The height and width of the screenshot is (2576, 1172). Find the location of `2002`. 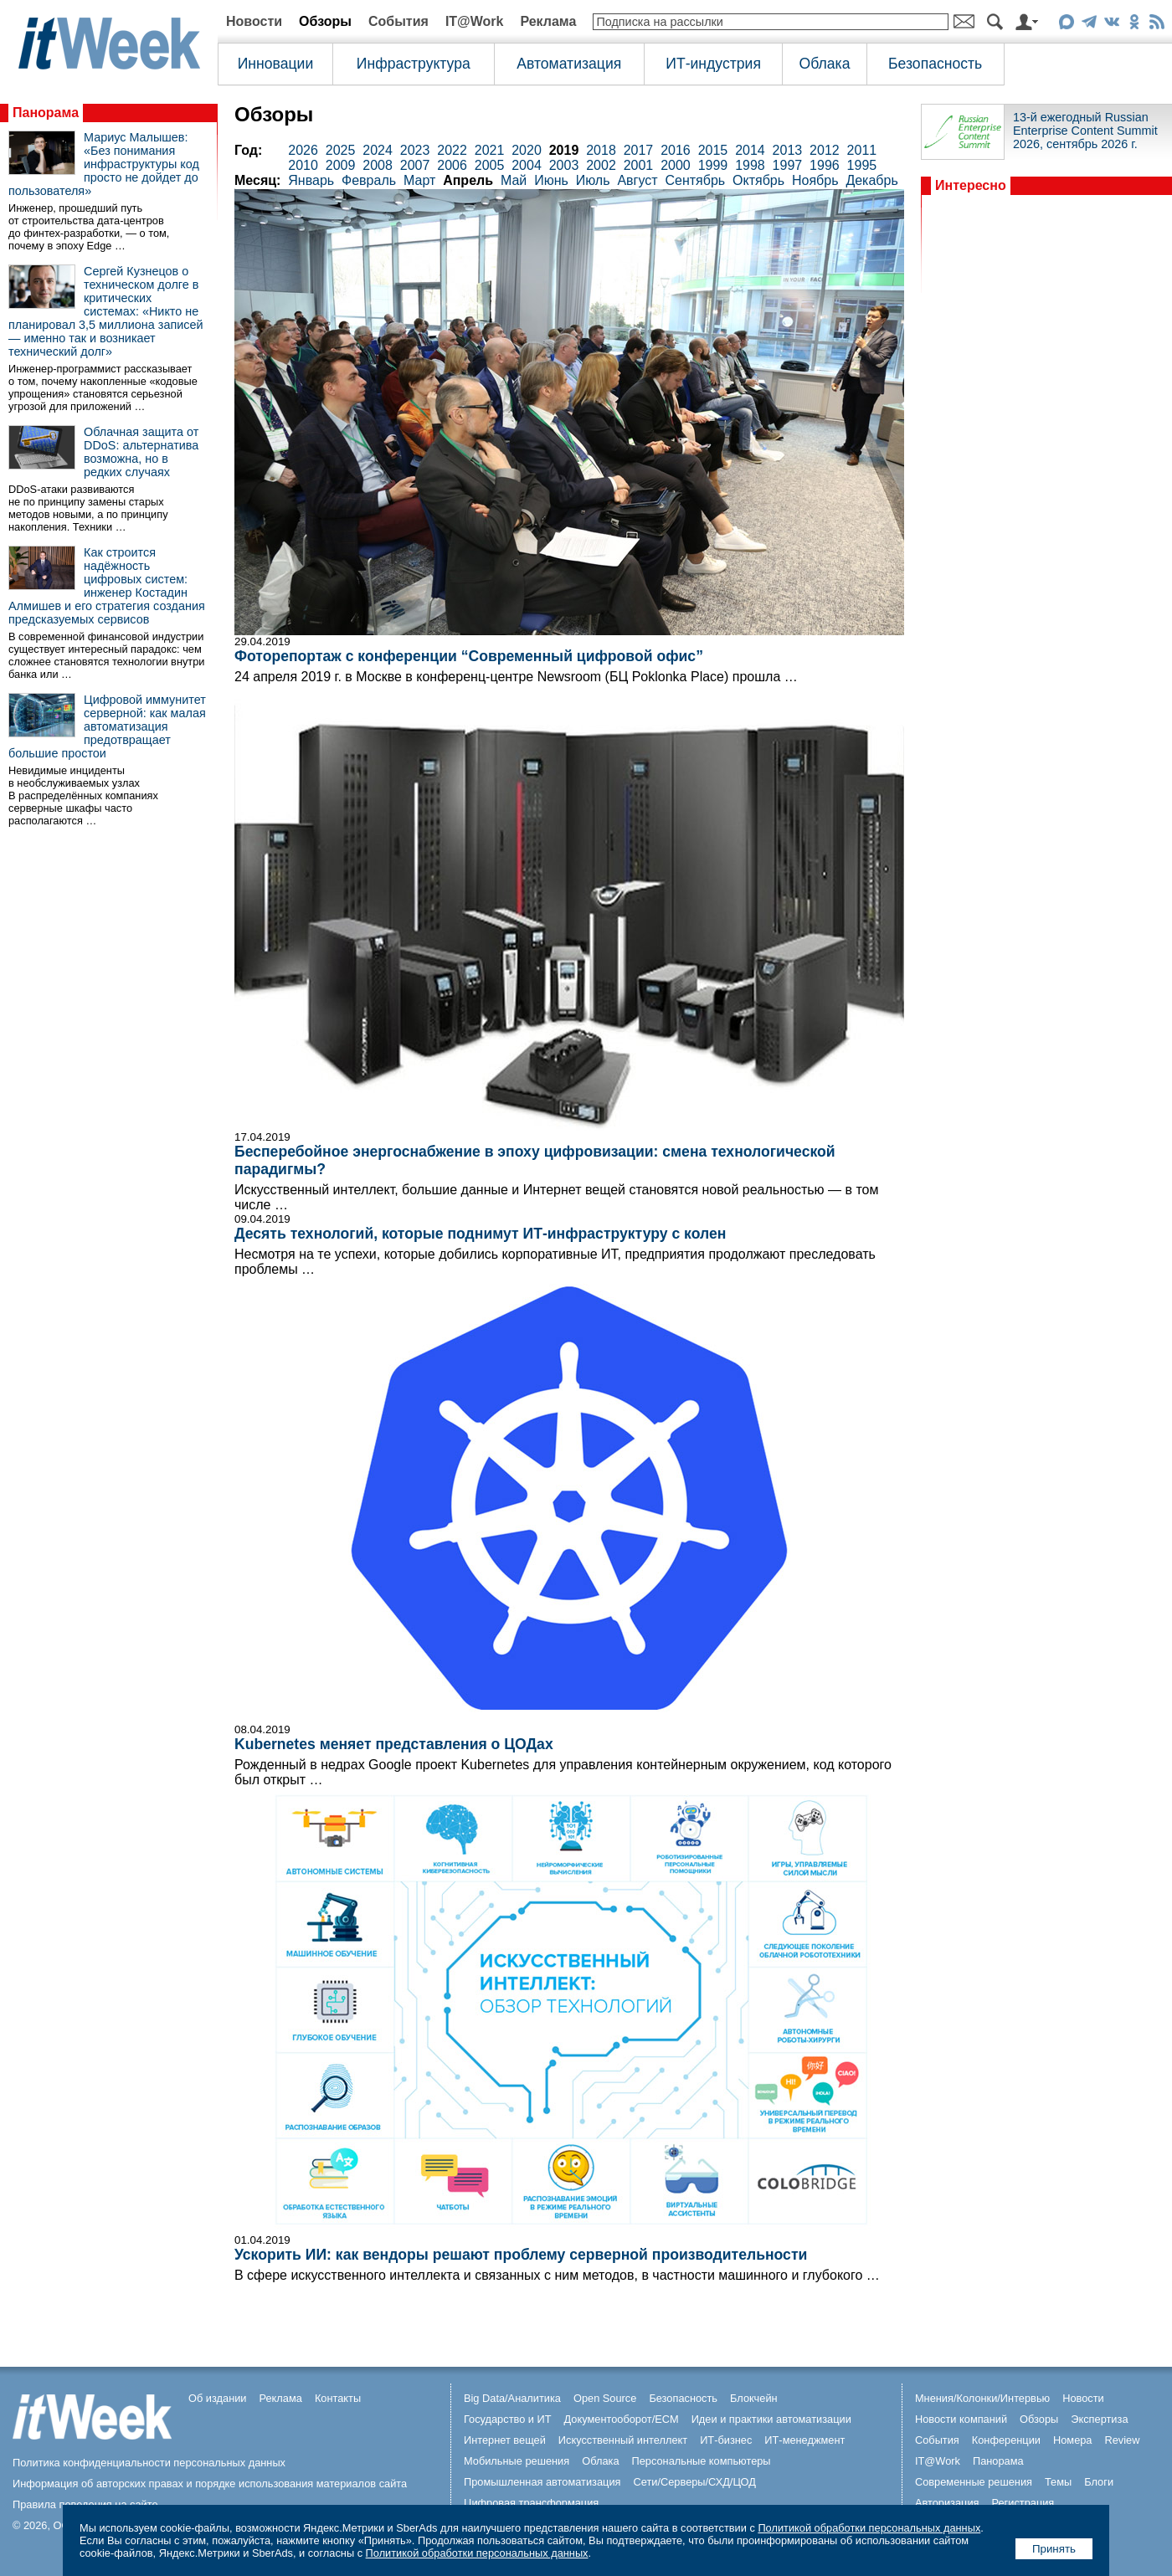

2002 is located at coordinates (601, 165).